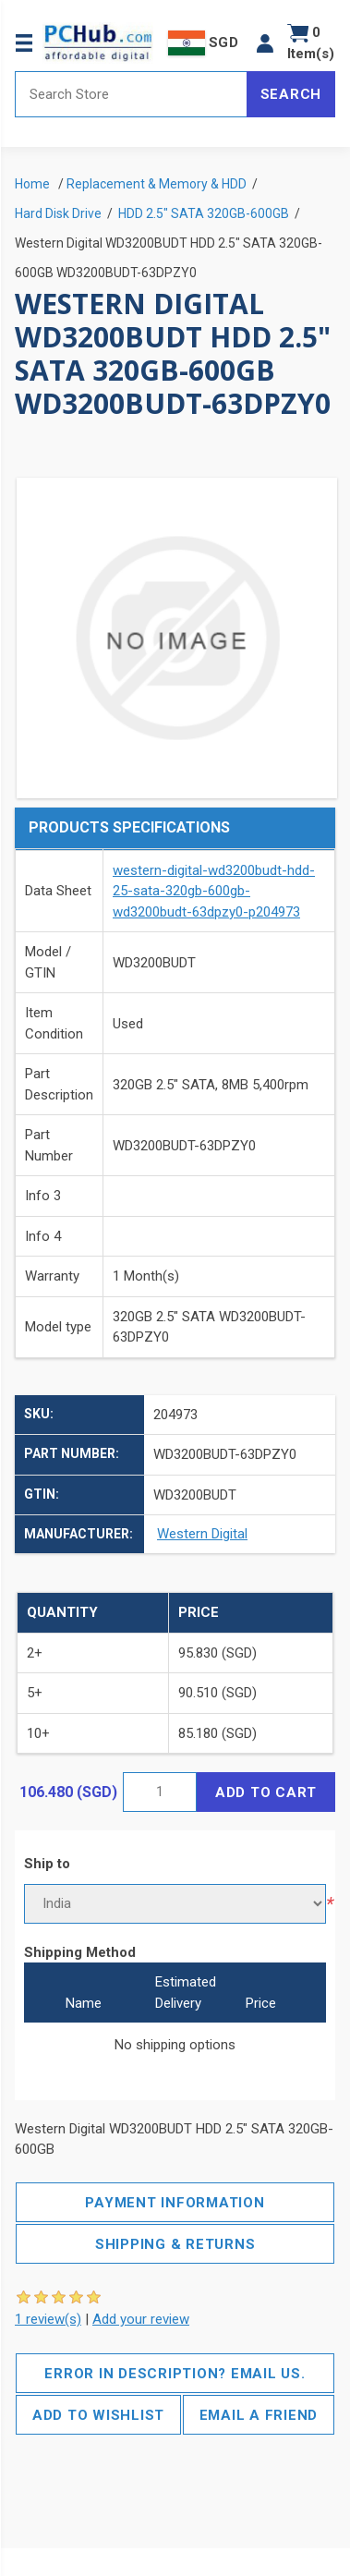 The height and width of the screenshot is (2576, 350). What do you see at coordinates (175, 2244) in the screenshot?
I see `Shipping & Returns` at bounding box center [175, 2244].